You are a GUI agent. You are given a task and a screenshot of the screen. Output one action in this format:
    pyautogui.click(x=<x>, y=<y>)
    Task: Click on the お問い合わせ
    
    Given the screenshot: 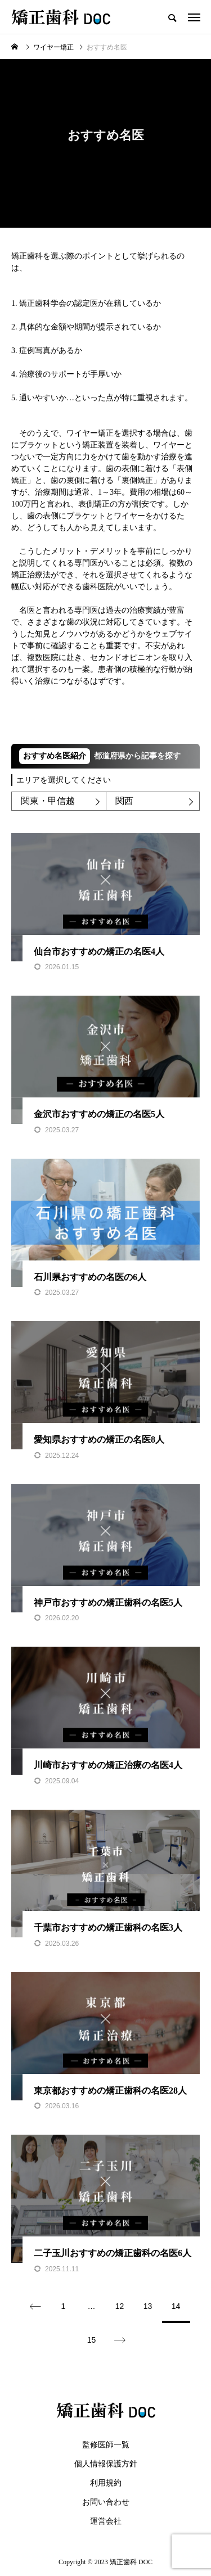 What is the action you would take?
    pyautogui.click(x=105, y=2502)
    